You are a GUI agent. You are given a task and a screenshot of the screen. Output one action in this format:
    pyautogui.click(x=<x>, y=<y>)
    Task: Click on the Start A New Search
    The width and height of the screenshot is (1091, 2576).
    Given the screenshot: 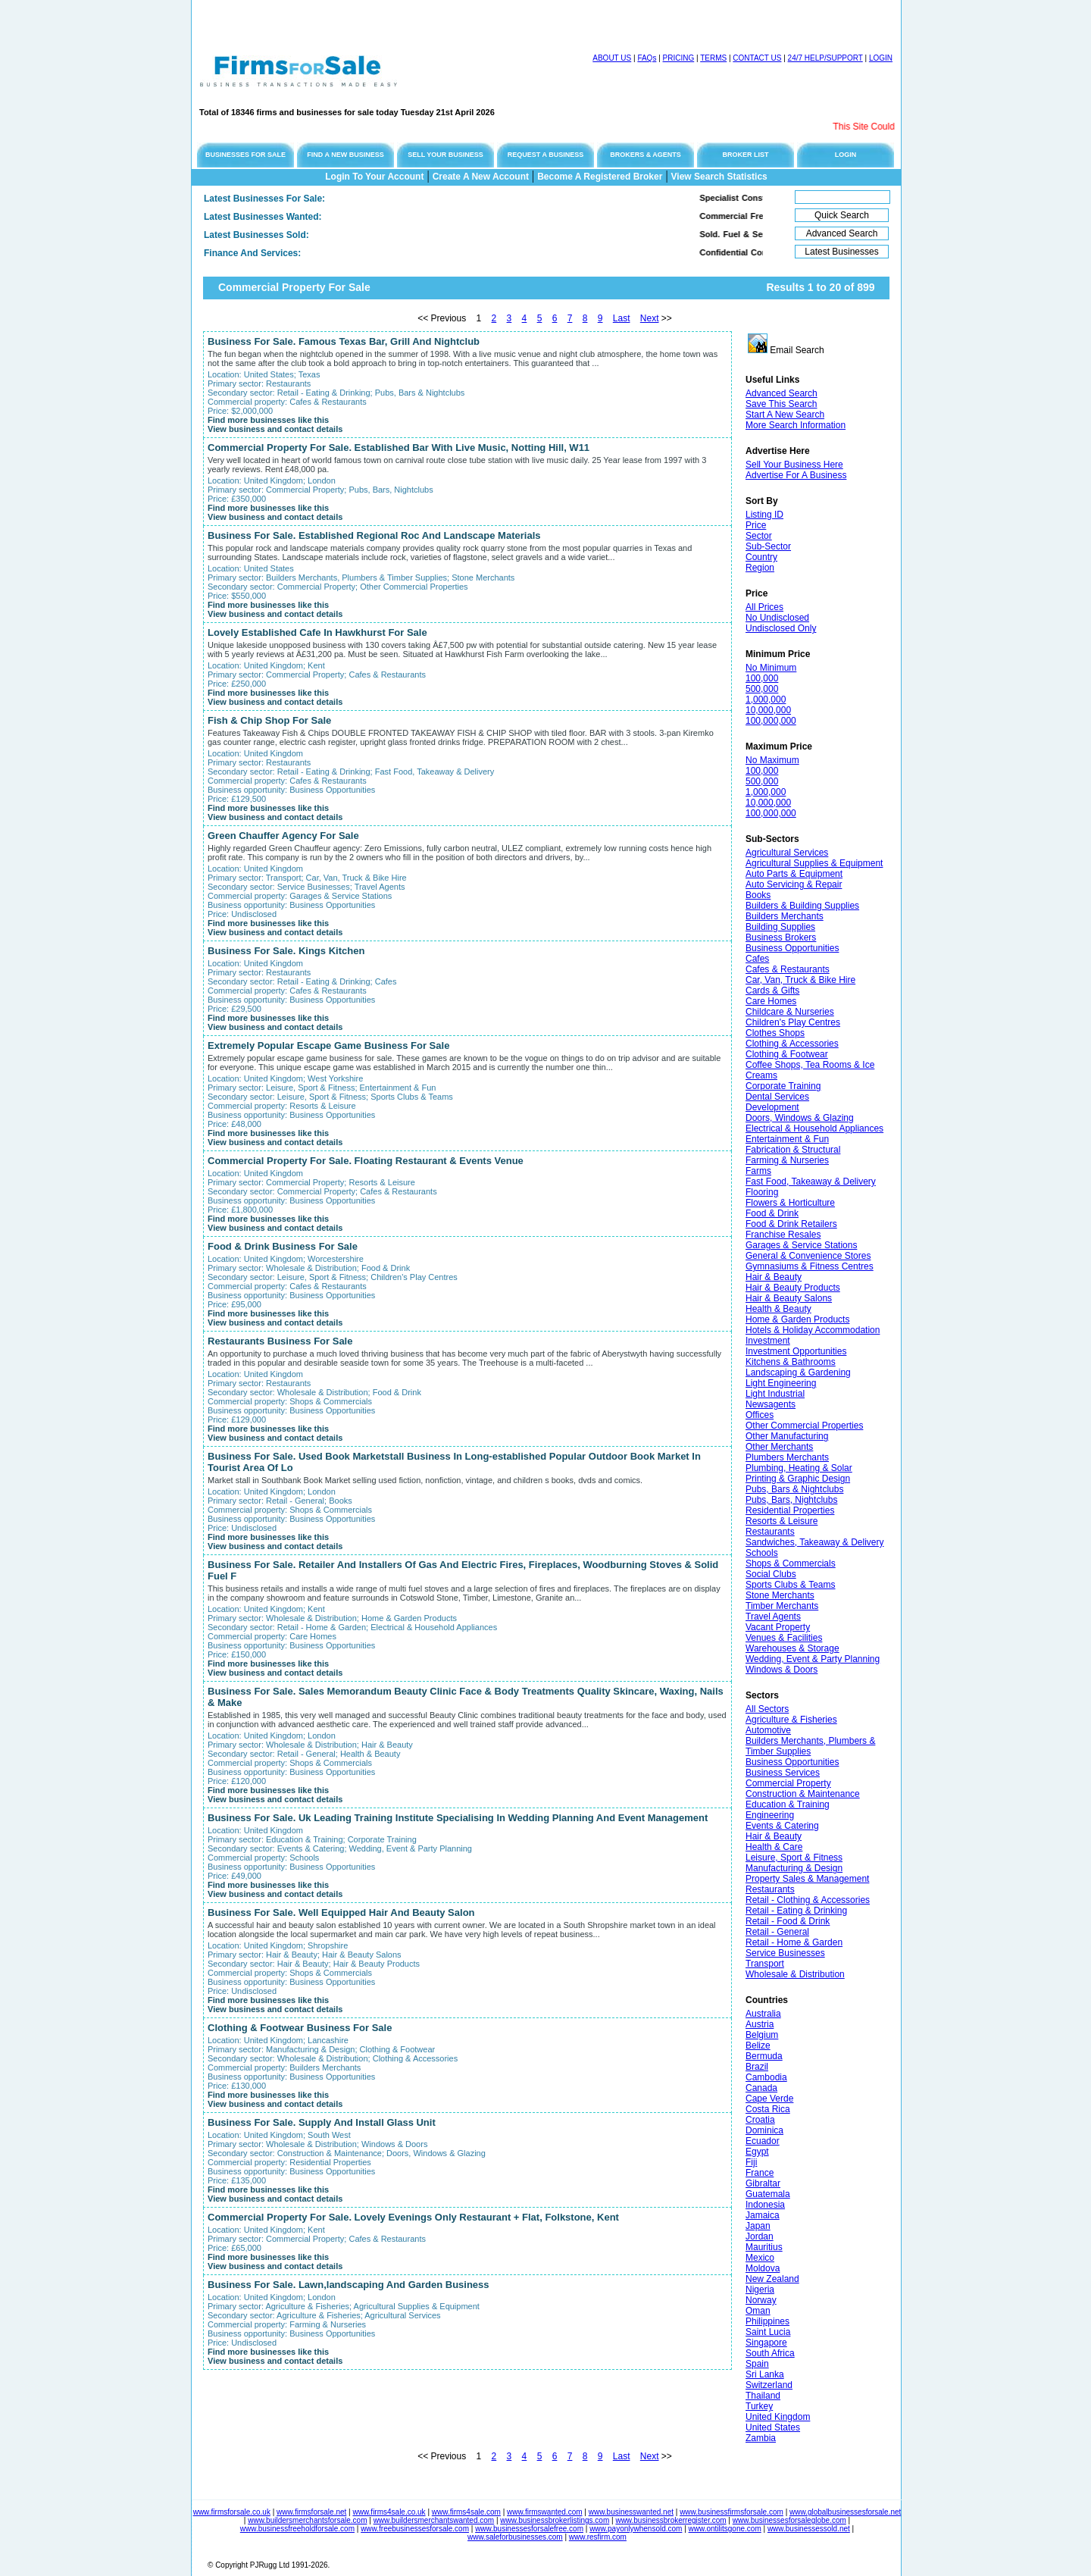 What is the action you would take?
    pyautogui.click(x=785, y=414)
    